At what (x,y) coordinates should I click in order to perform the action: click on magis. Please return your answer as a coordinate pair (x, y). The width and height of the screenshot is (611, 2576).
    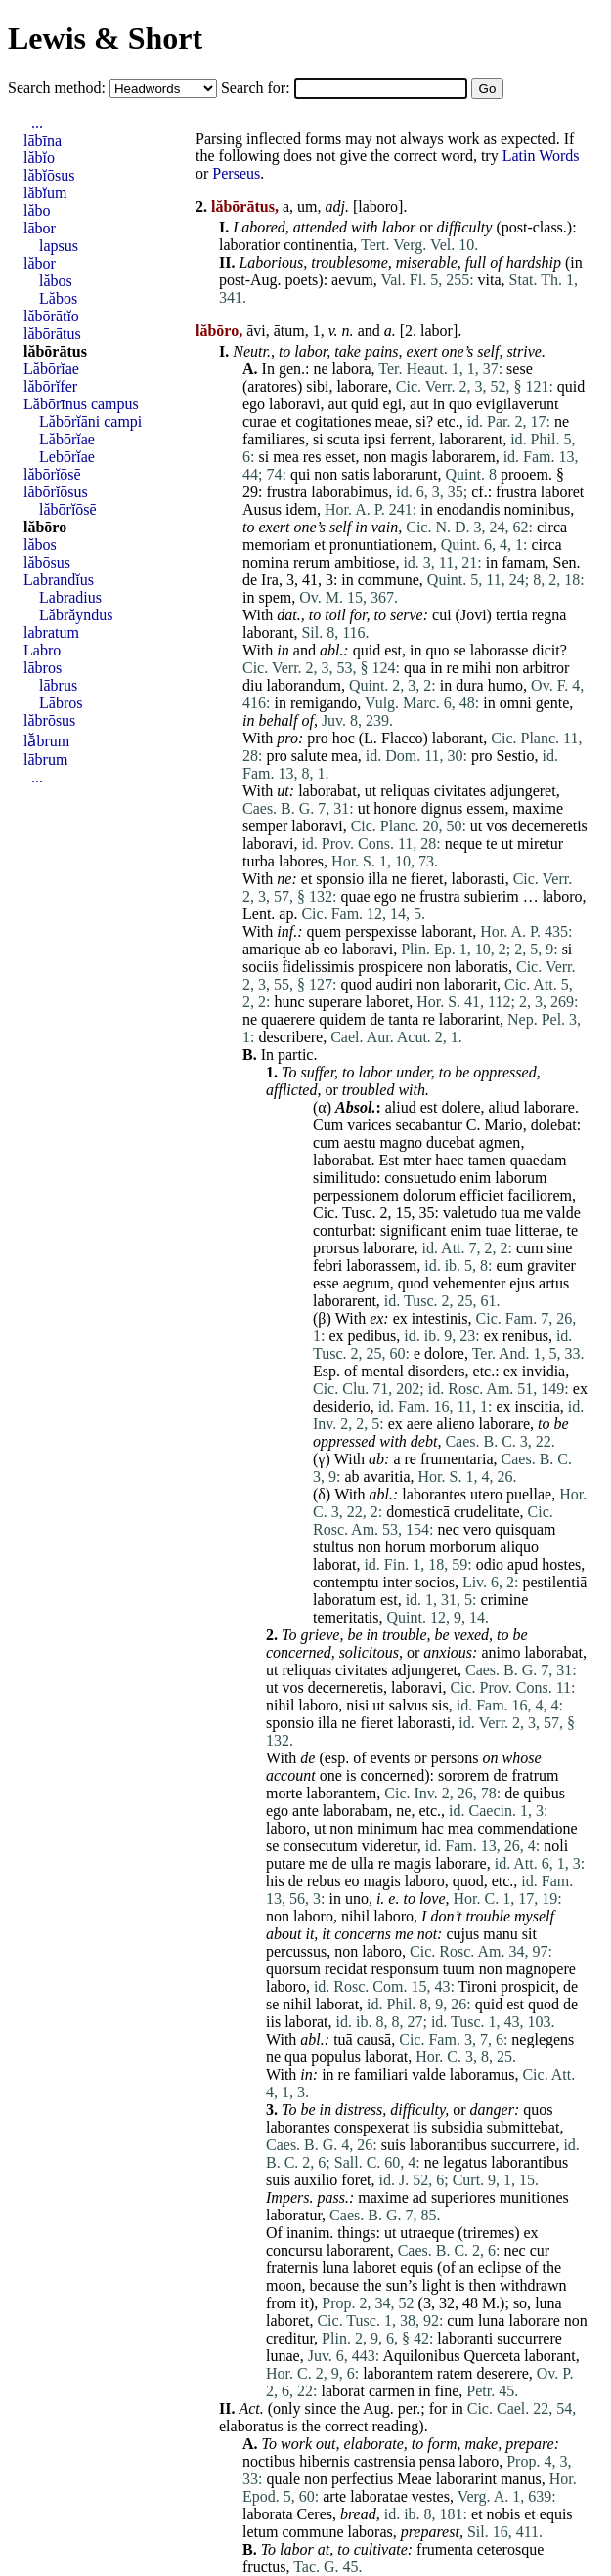
    Looking at the image, I should click on (409, 456).